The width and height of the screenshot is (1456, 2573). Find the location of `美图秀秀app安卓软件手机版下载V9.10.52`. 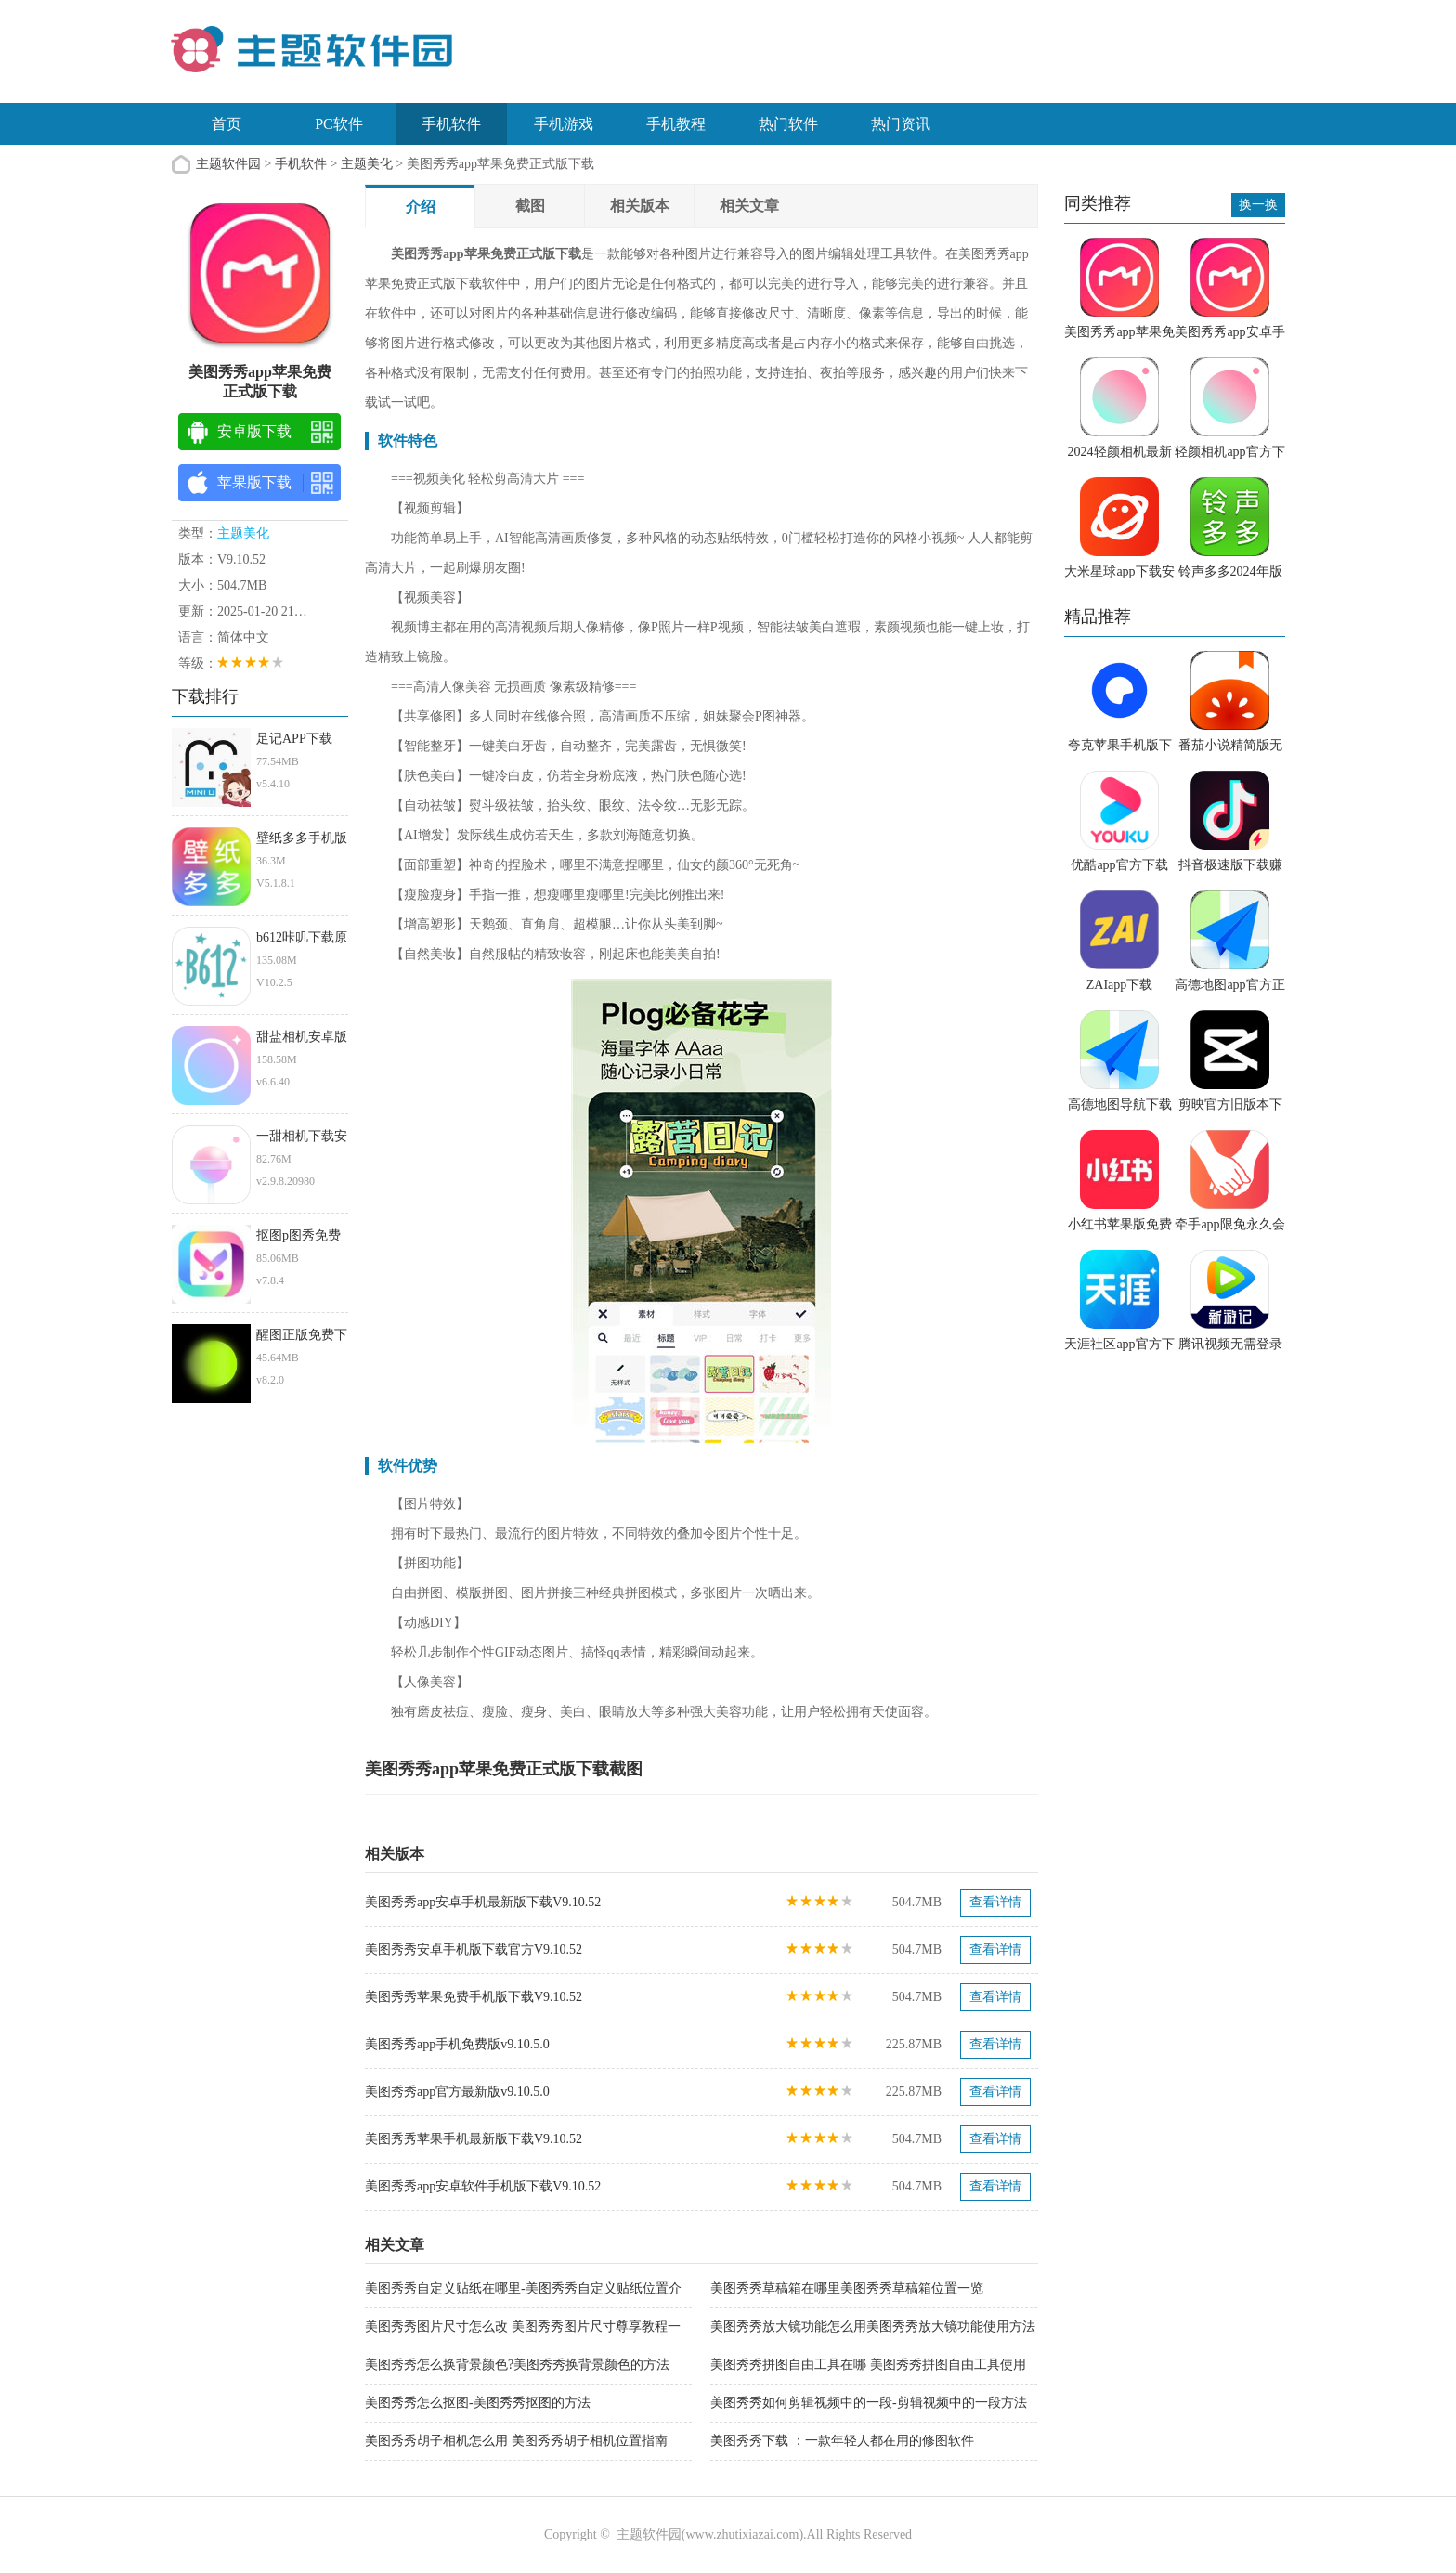

美图秀秀app安卓软件手机版下载V9.10.52 is located at coordinates (483, 2186).